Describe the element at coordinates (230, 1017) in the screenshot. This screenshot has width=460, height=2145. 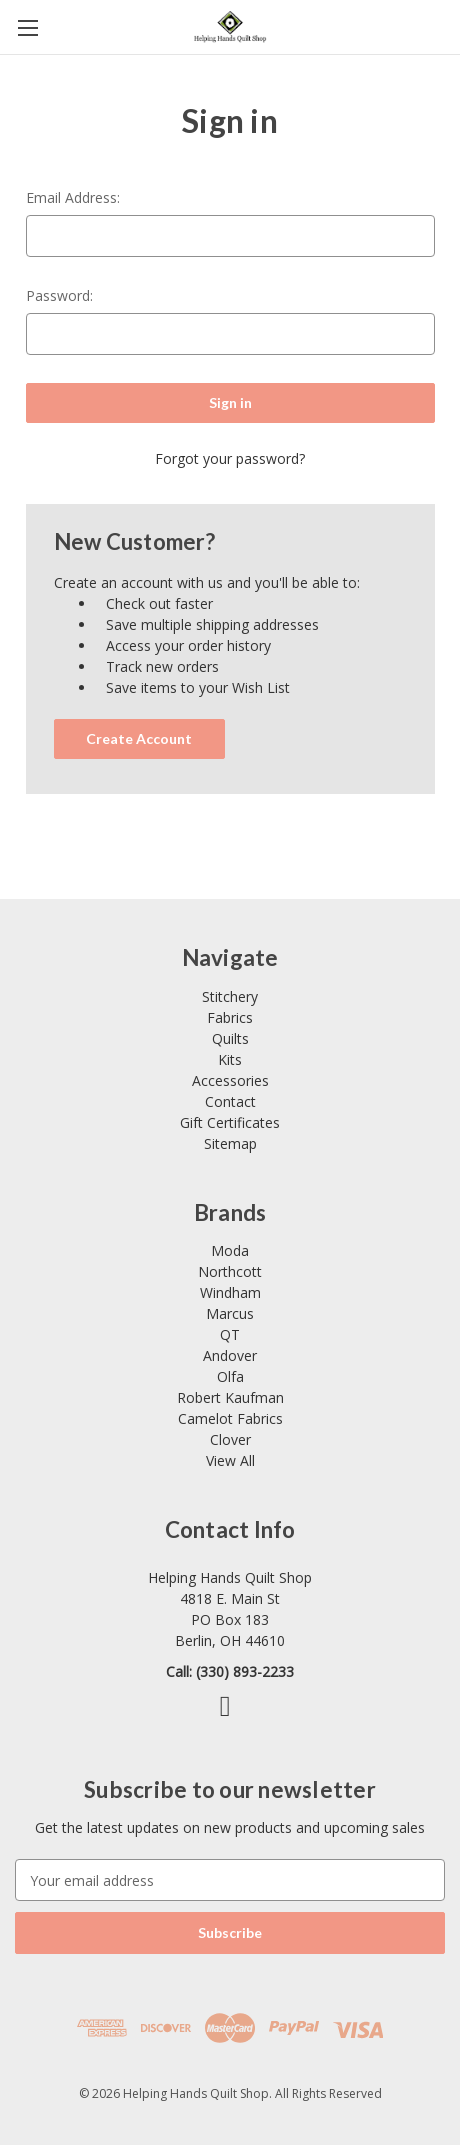
I see `Fabrics` at that location.